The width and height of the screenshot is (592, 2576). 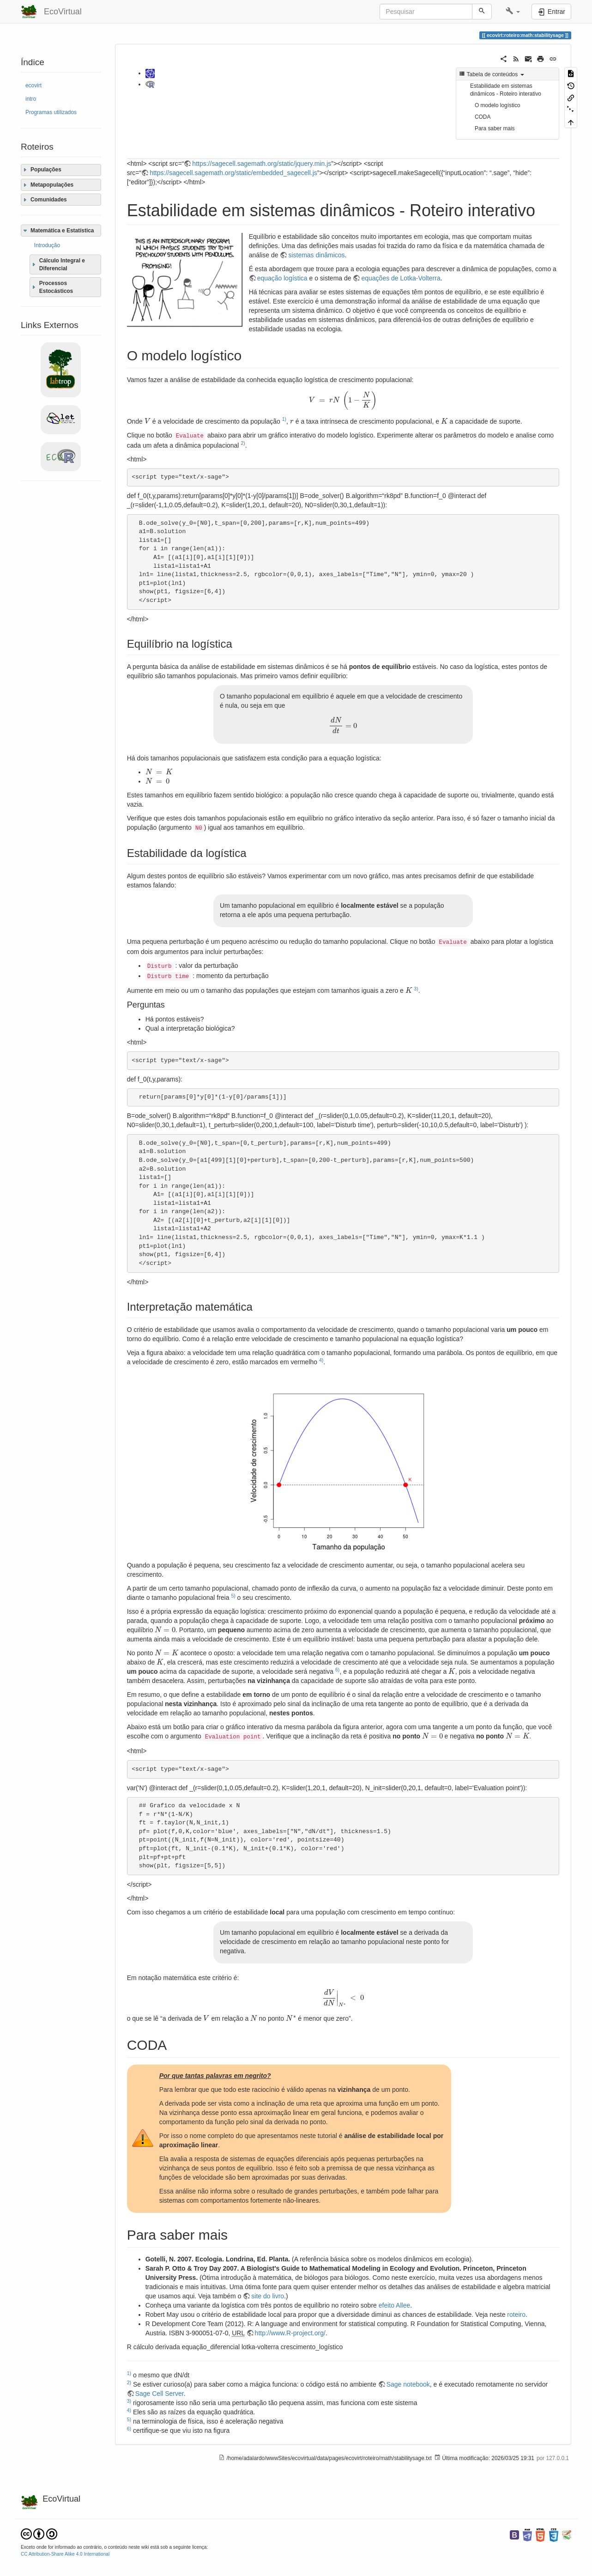 What do you see at coordinates (65, 2554) in the screenshot?
I see `CC Attribution-Share Alike 4.0 International` at bounding box center [65, 2554].